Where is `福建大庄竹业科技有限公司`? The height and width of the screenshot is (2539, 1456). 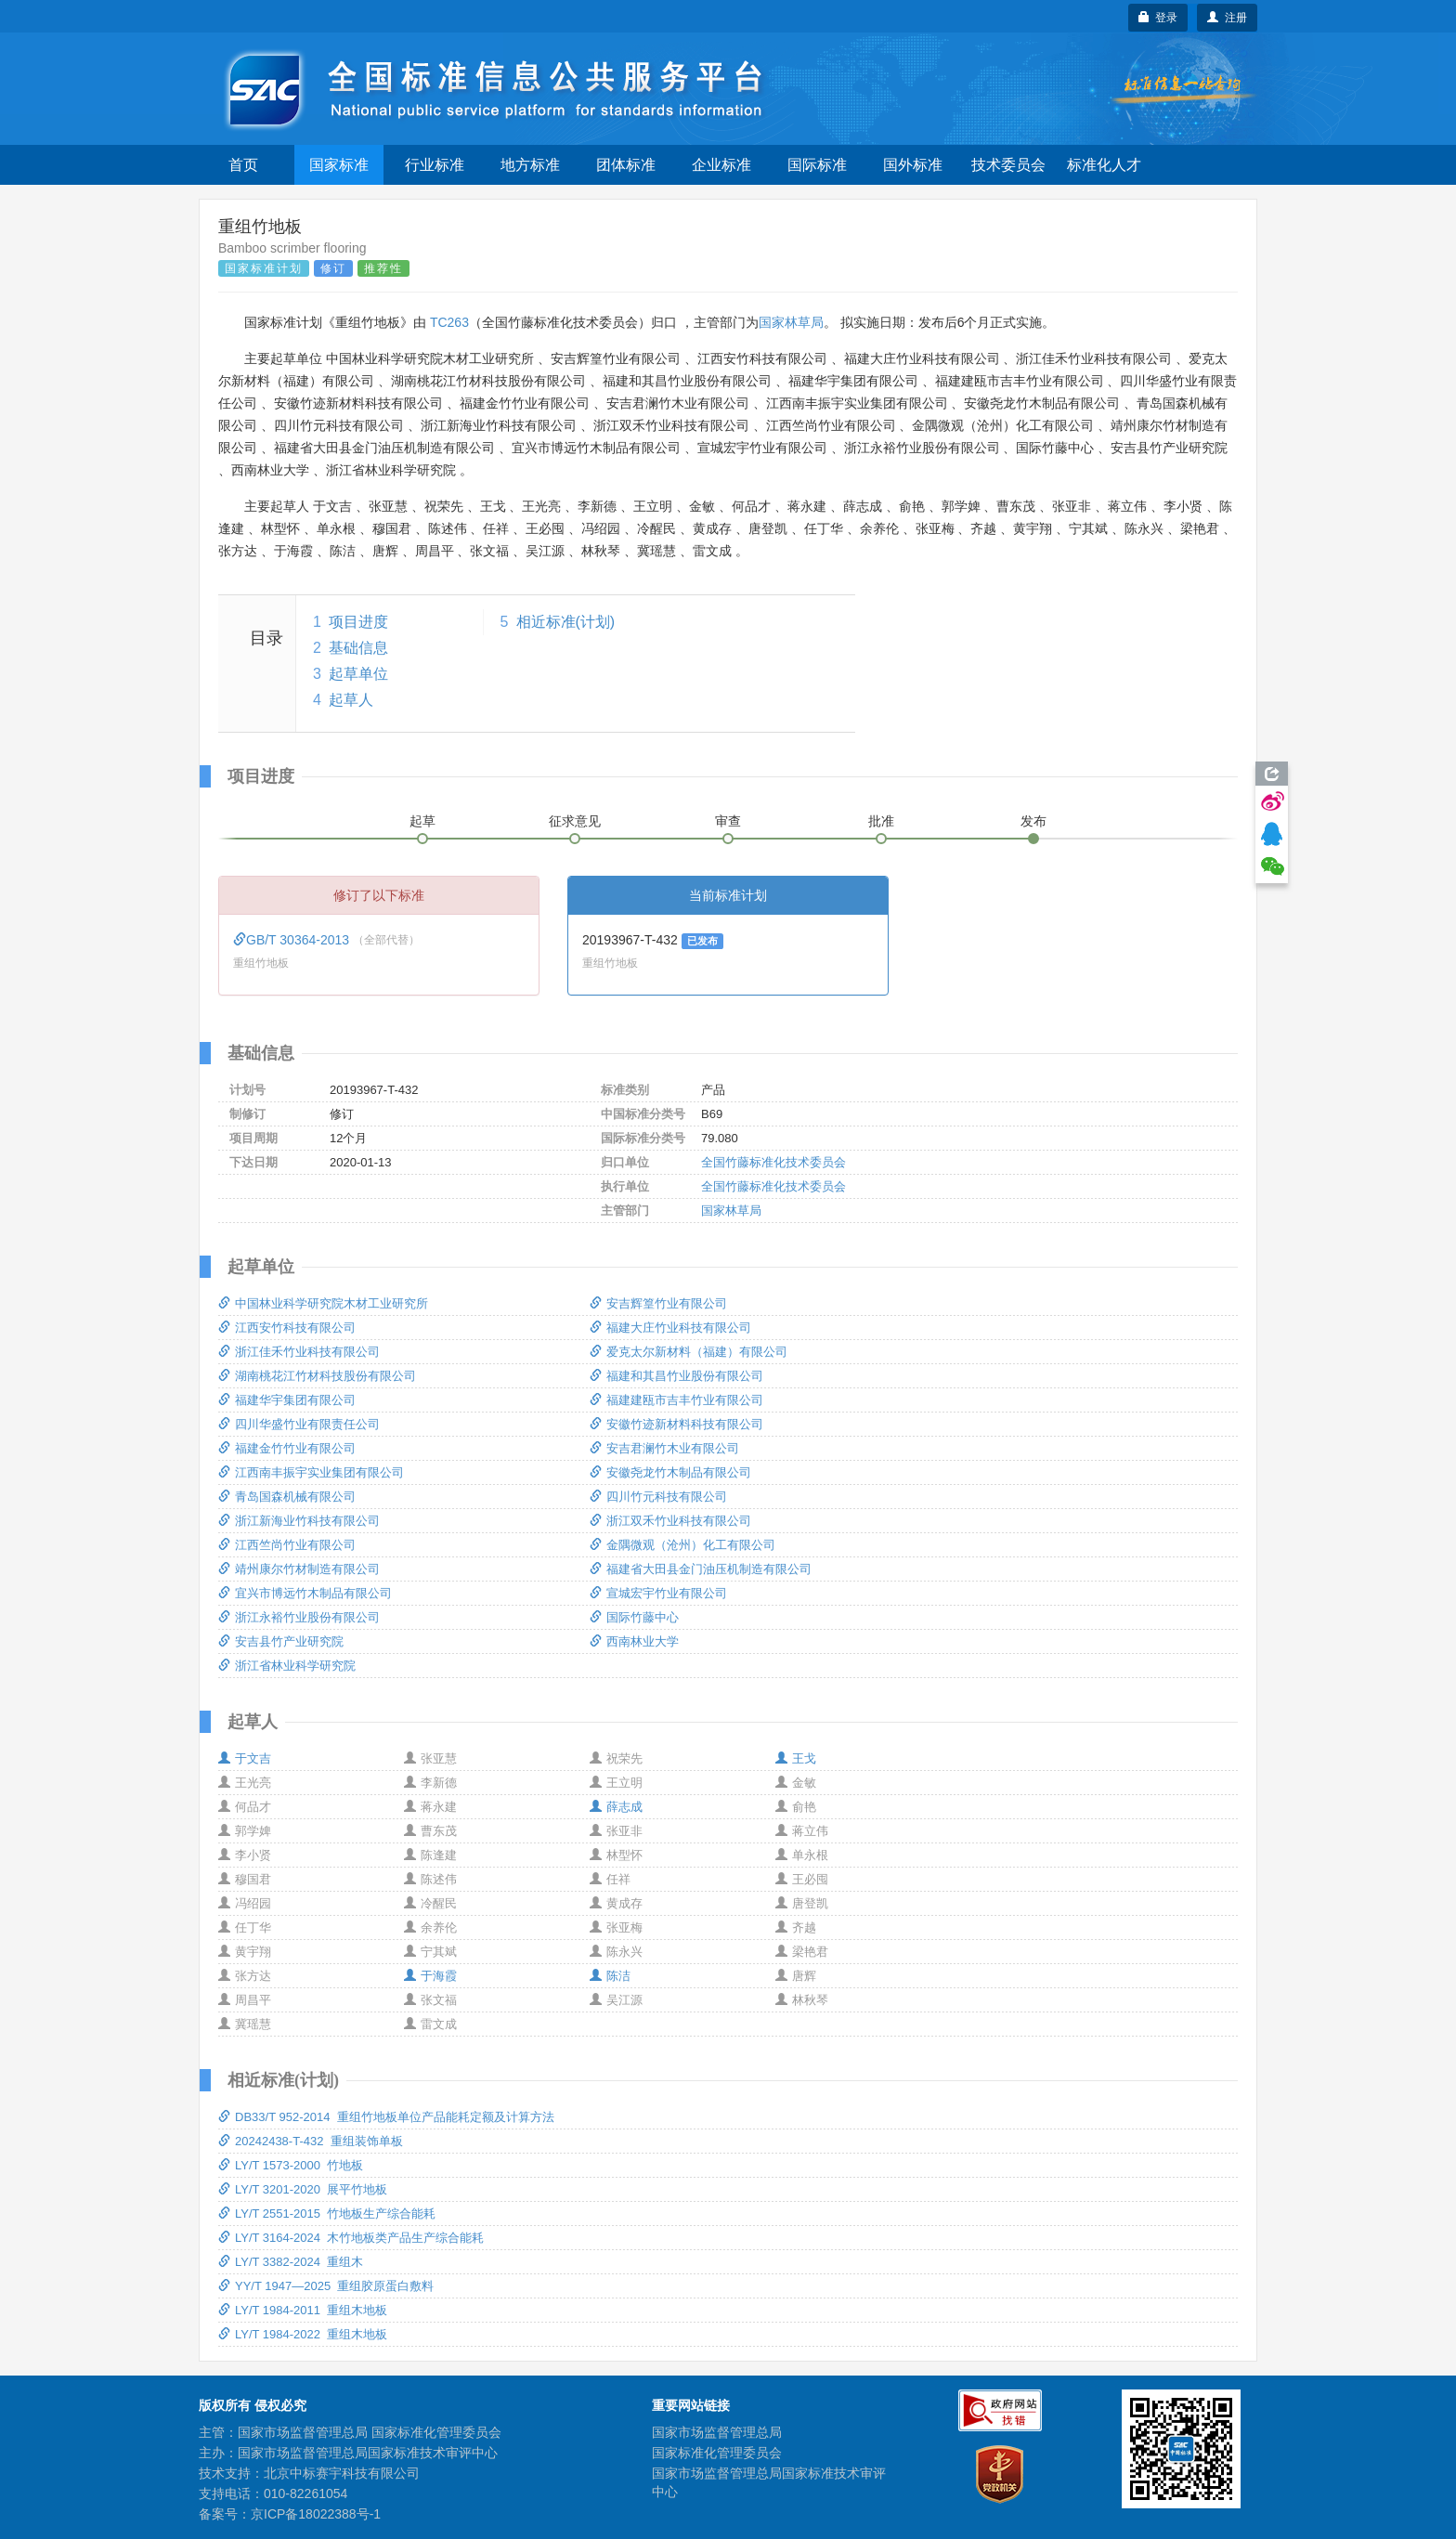
福建大庄竹业科技有限公司 is located at coordinates (670, 1328).